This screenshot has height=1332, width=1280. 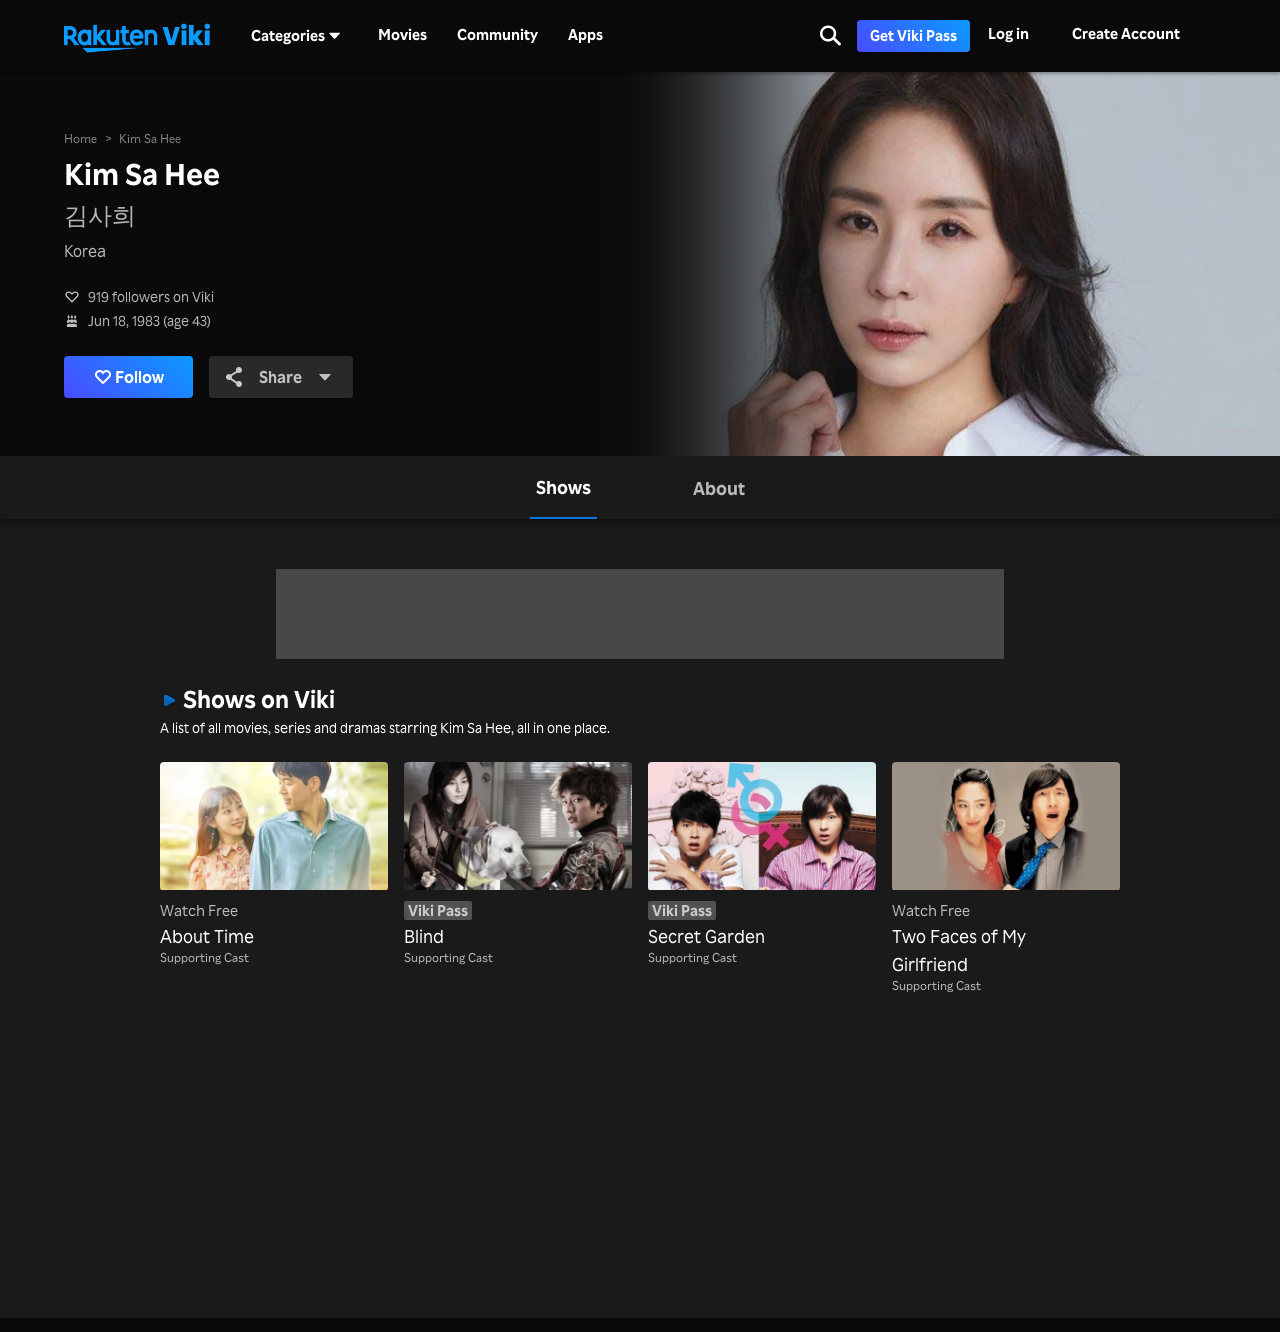 I want to click on [Secret Garden], so click(x=762, y=856).